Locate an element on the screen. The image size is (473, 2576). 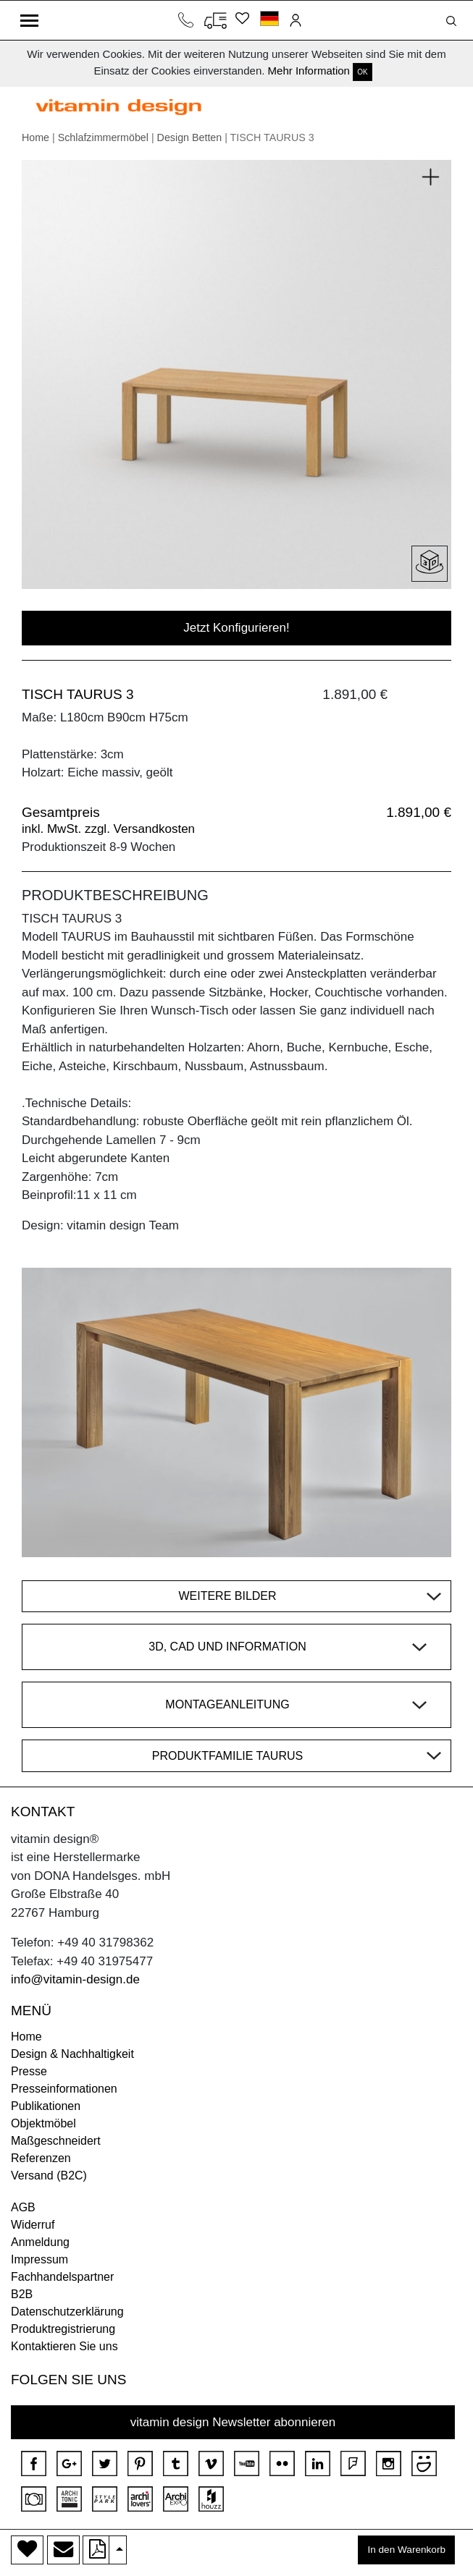
Design Betten is located at coordinates (189, 137).